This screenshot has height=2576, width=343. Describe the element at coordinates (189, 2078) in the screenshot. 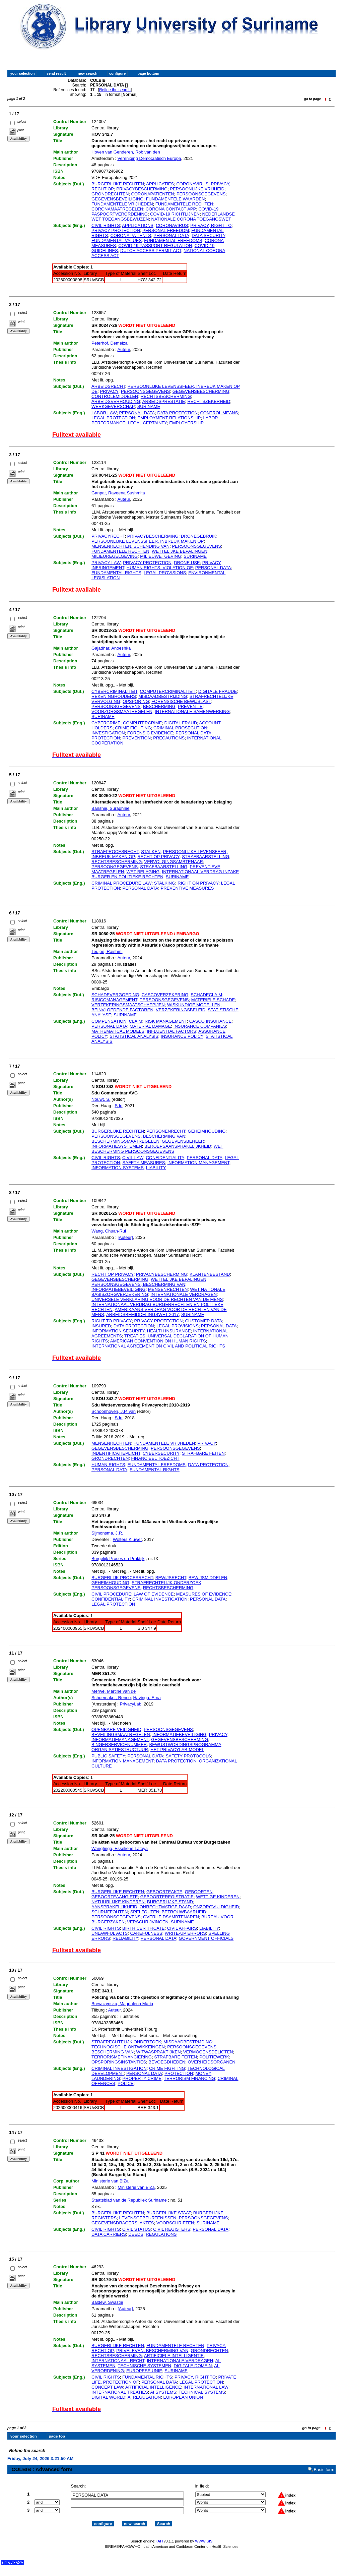

I see `TERRORISM FINANCING` at that location.